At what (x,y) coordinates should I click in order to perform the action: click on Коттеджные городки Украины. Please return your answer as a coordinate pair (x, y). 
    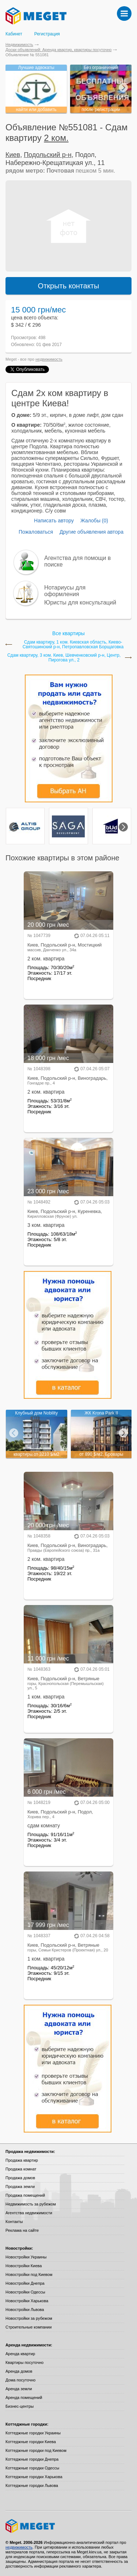
    Looking at the image, I should click on (33, 2433).